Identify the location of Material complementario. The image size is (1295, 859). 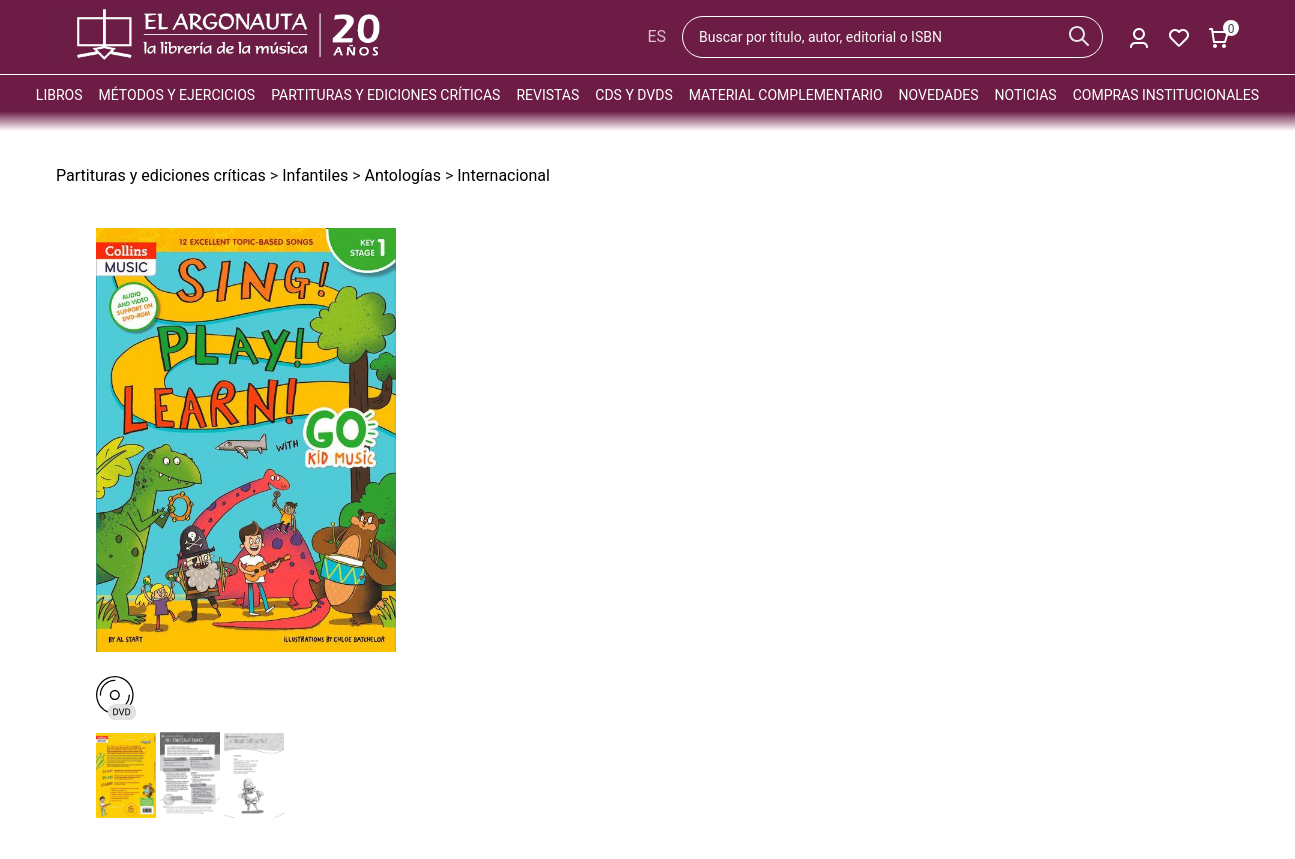
(786, 95).